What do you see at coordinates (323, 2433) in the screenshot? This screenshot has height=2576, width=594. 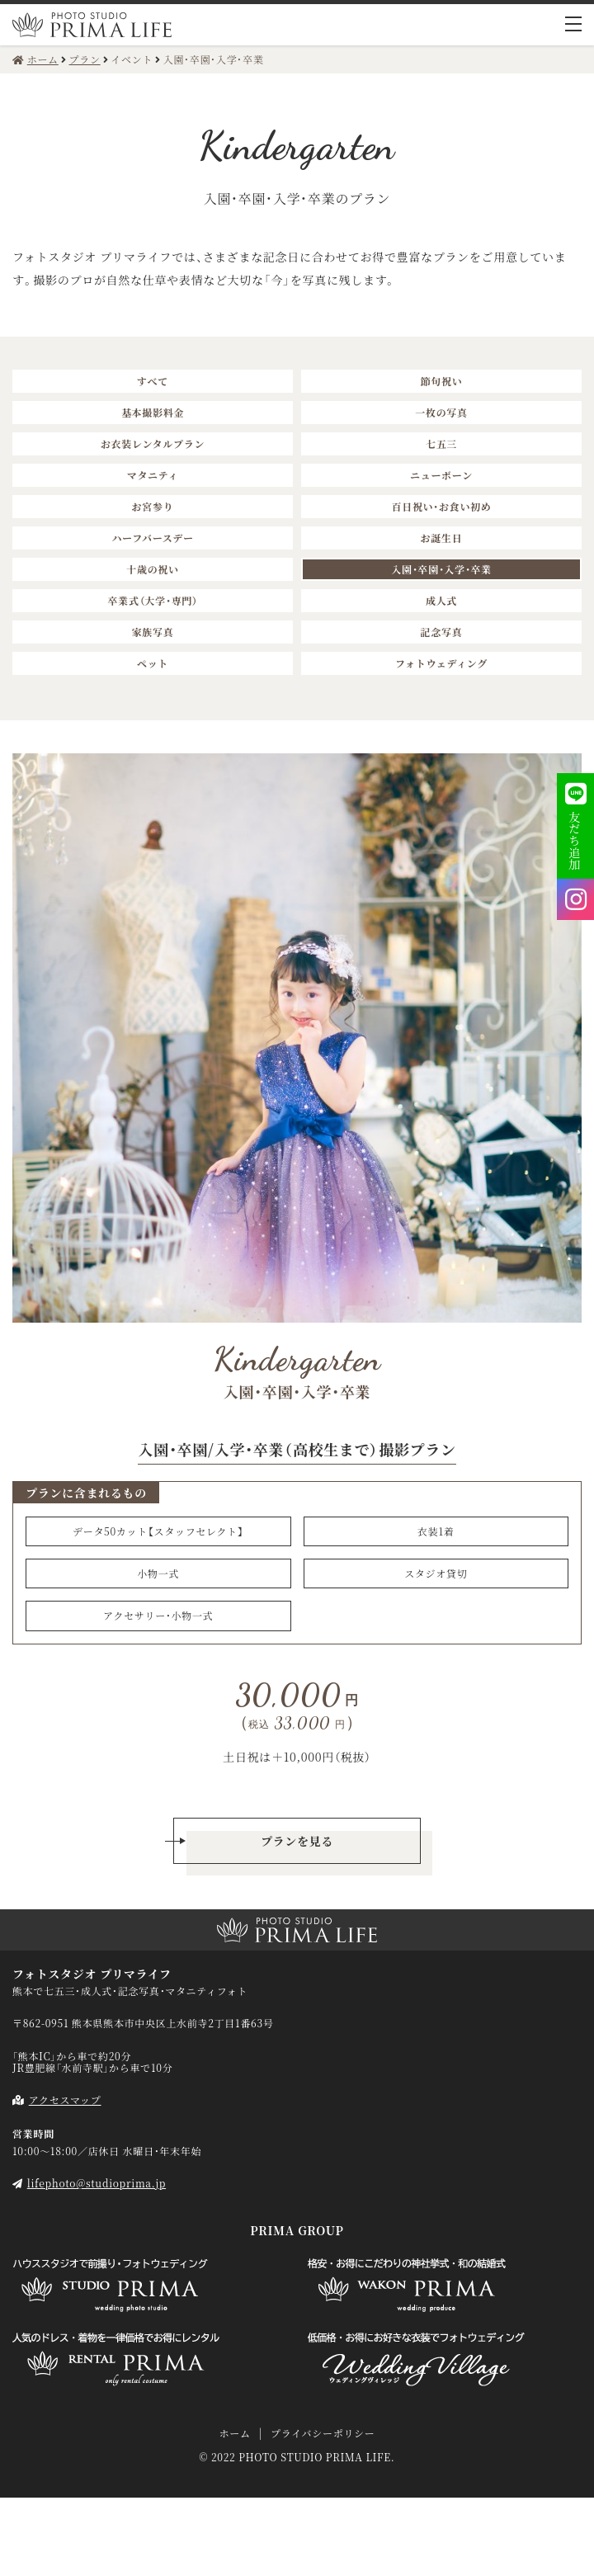 I see `プライバシーポリシー` at bounding box center [323, 2433].